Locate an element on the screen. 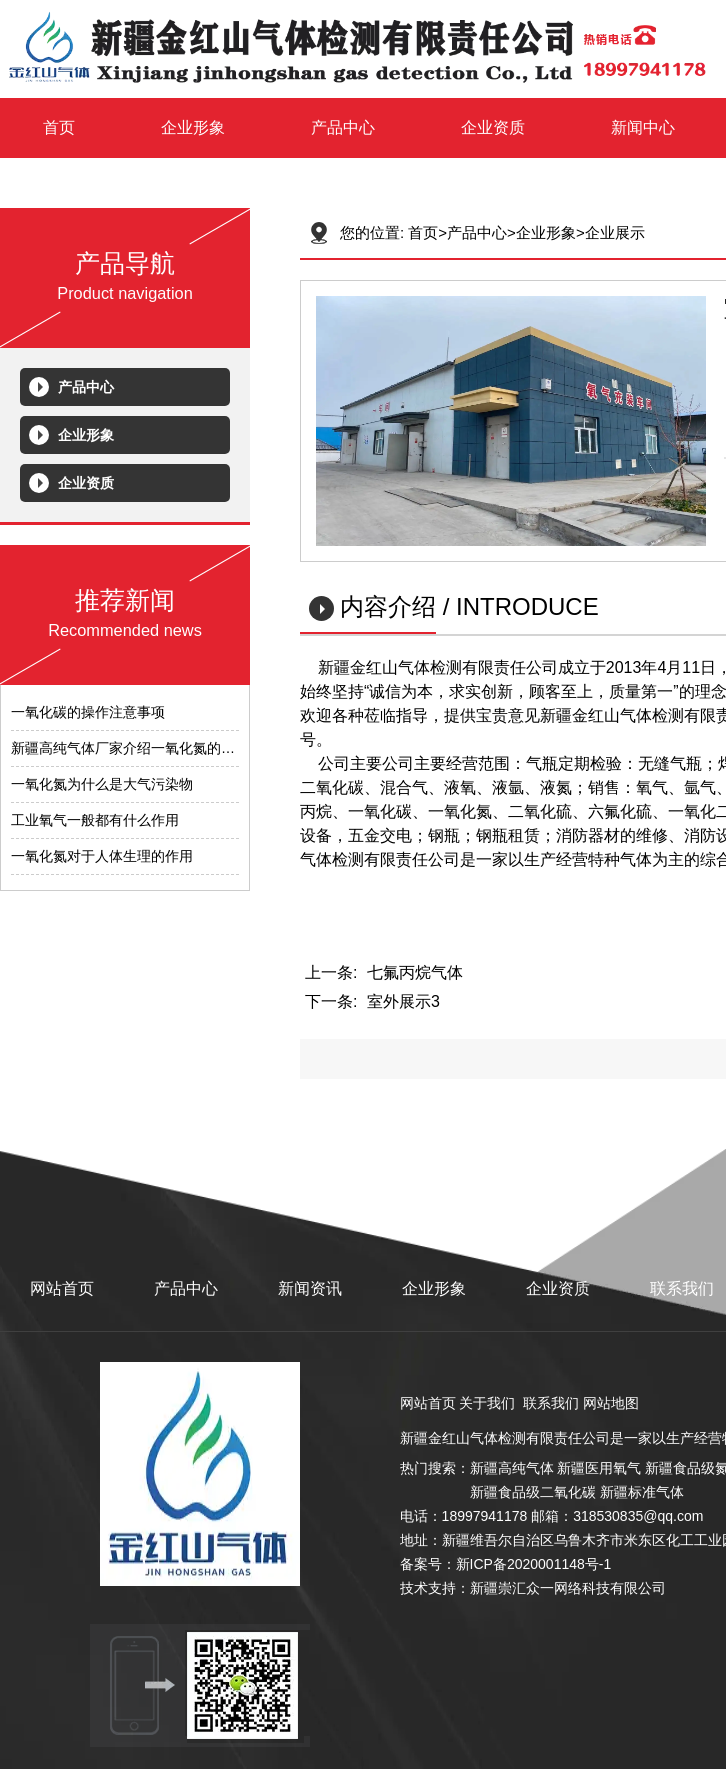 This screenshot has height=1769, width=726. 新疆金红山气体检测有限责任公司 is located at coordinates (505, 1438).